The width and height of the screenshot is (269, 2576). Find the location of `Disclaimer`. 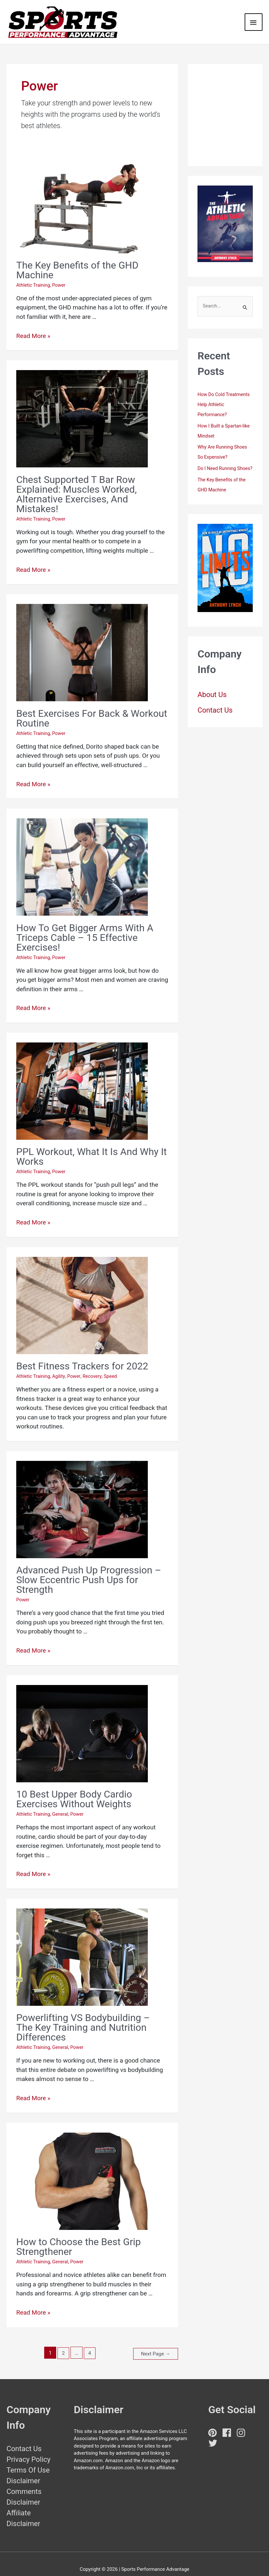

Disclaimer is located at coordinates (23, 2470).